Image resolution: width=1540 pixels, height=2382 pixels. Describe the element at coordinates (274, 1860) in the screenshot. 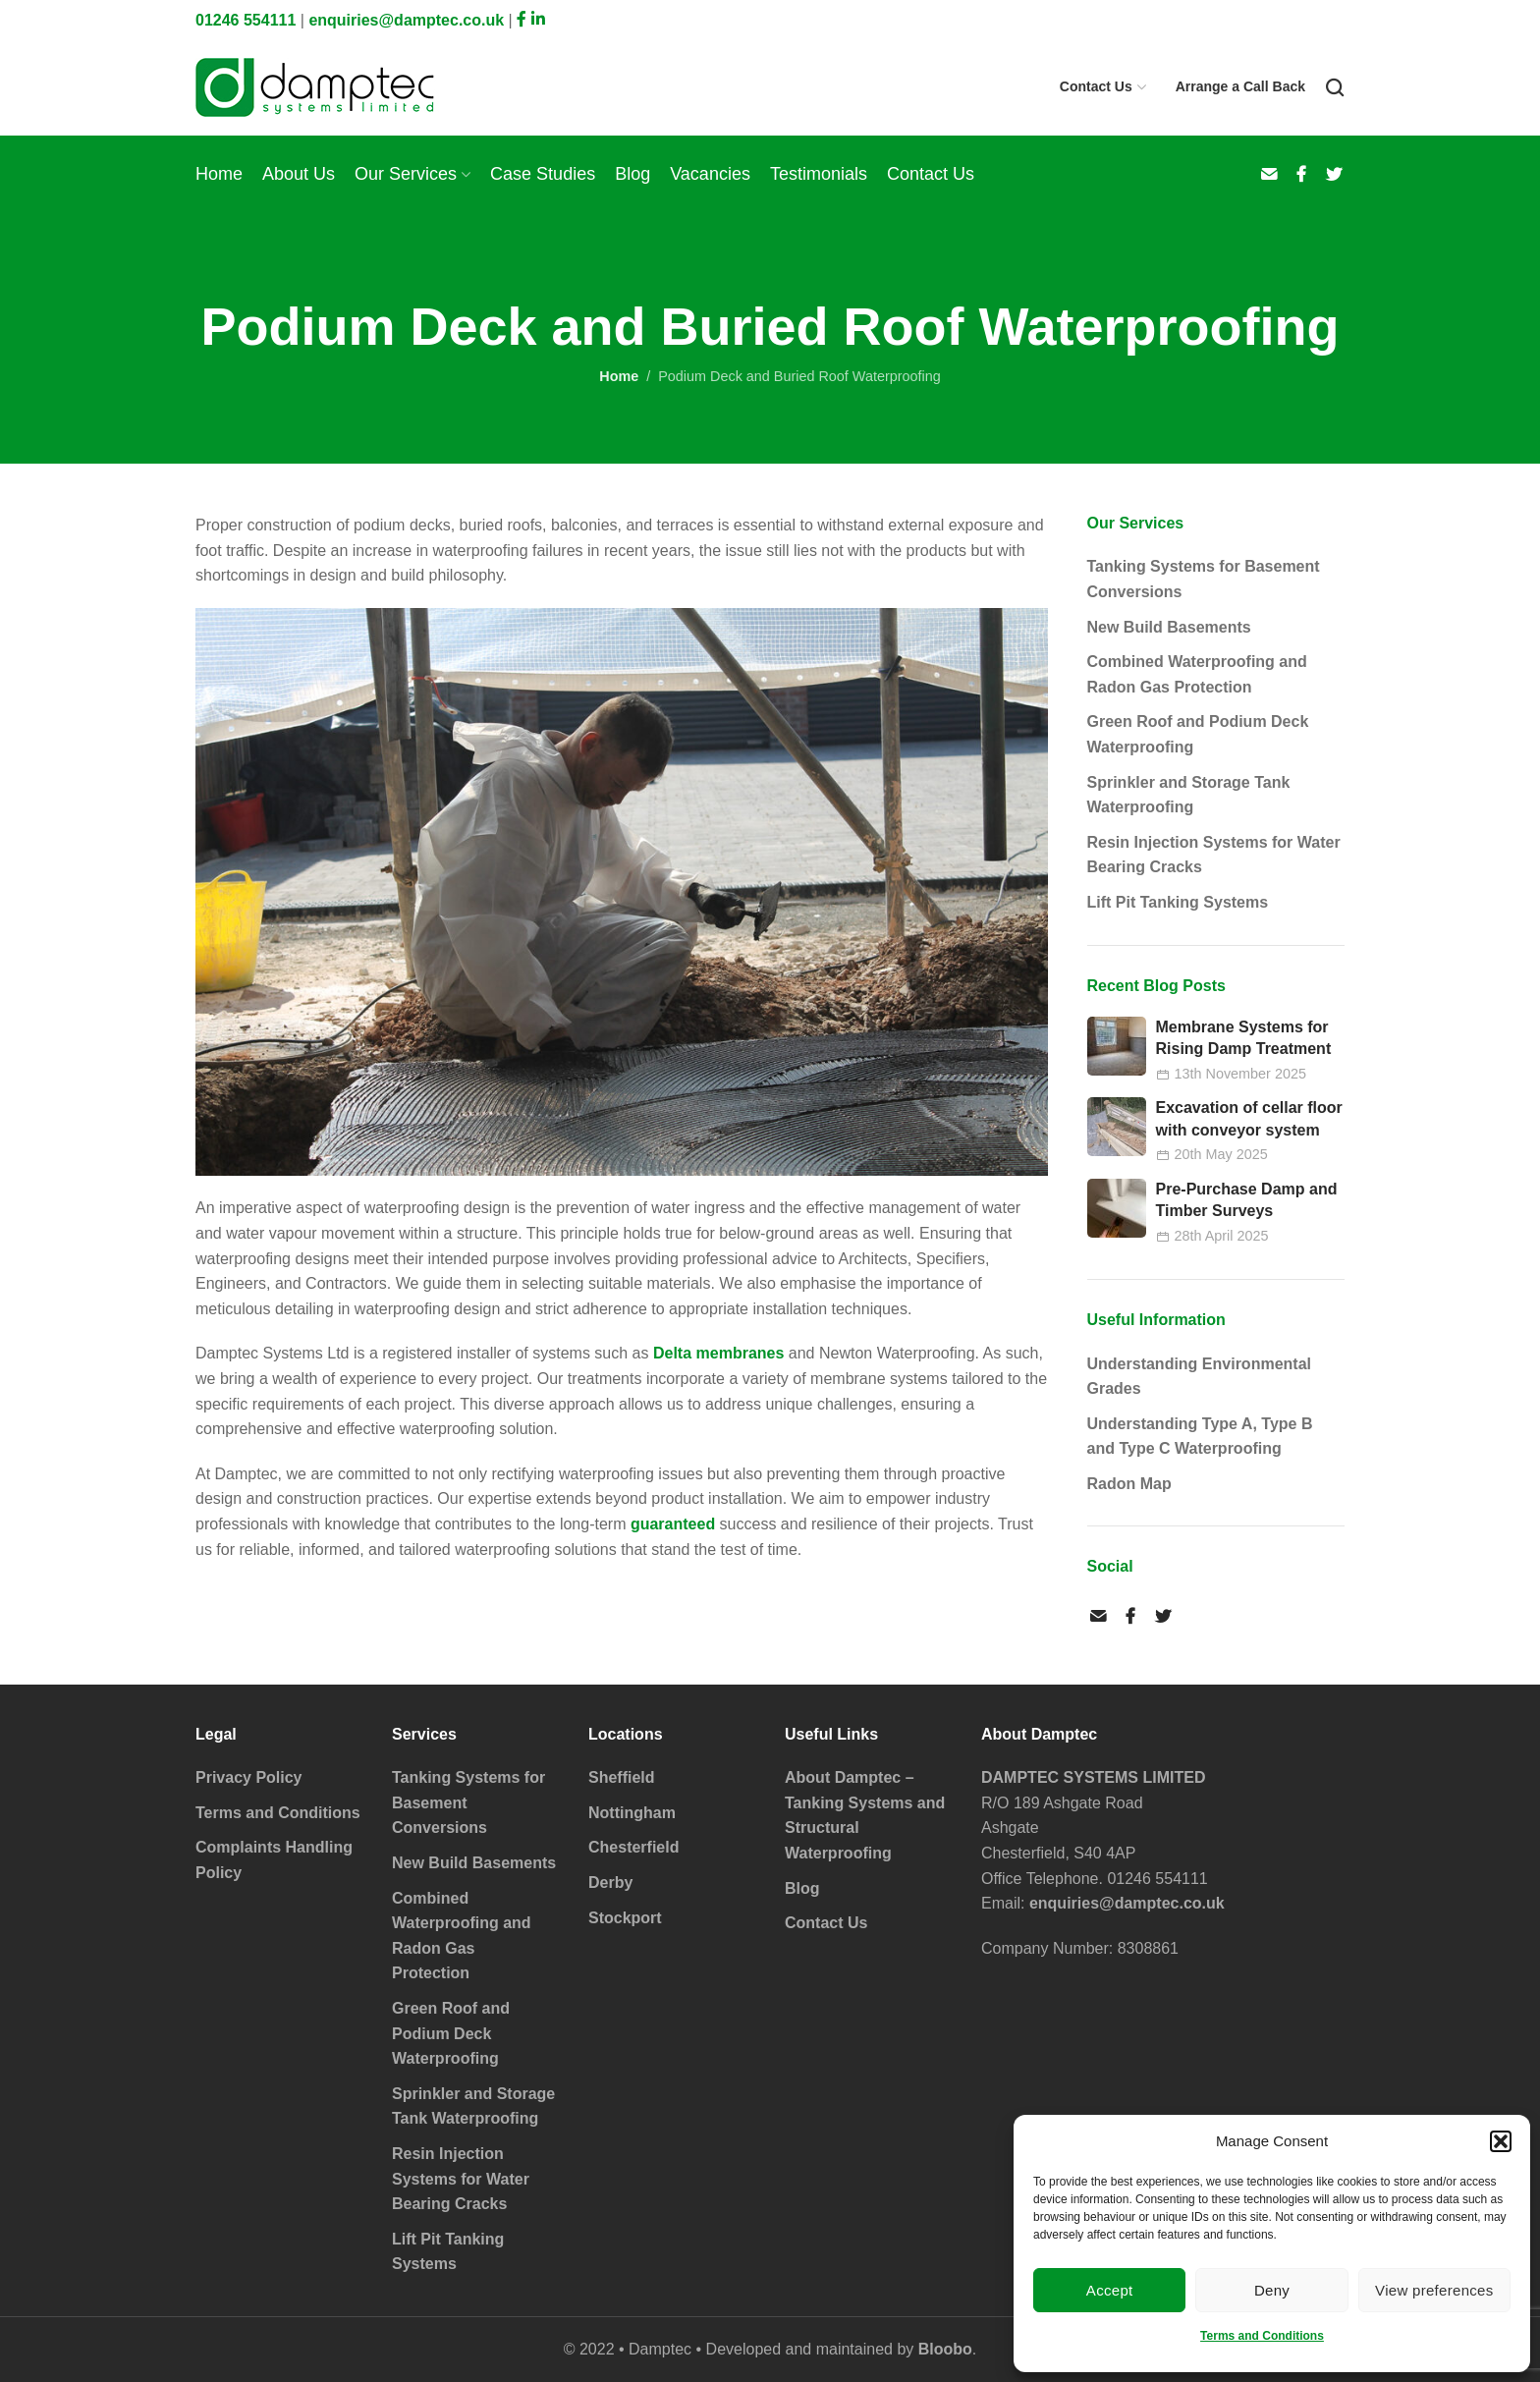

I see `Complaints Handling Policy` at that location.